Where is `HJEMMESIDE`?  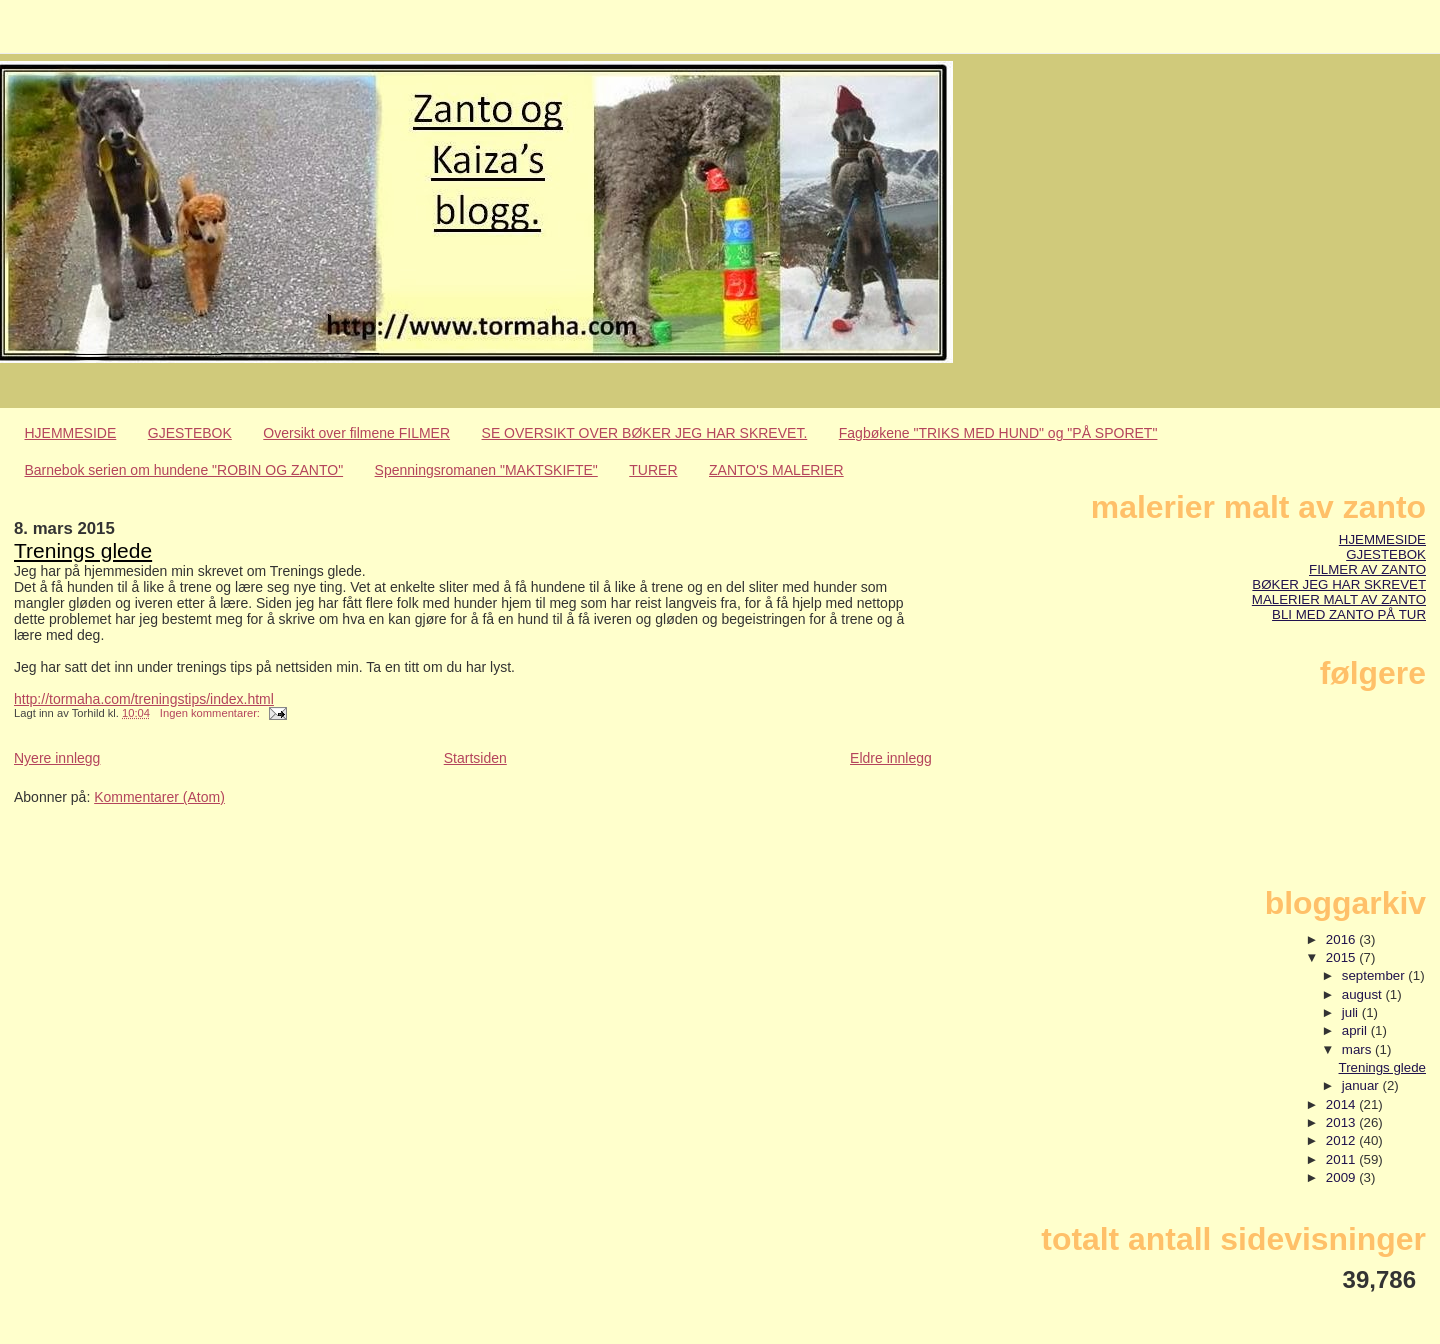 HJEMMESIDE is located at coordinates (71, 433).